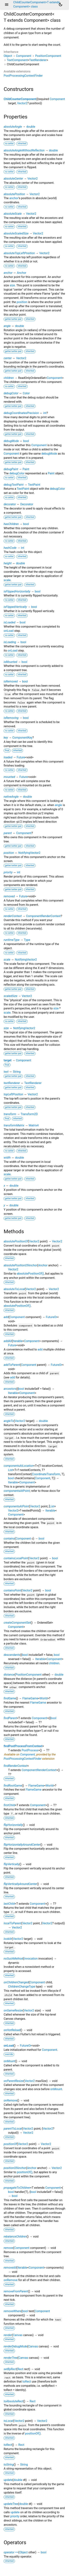 The width and height of the screenshot is (69, 2576). What do you see at coordinates (10, 642) in the screenshot?
I see `isLoading` at bounding box center [10, 642].